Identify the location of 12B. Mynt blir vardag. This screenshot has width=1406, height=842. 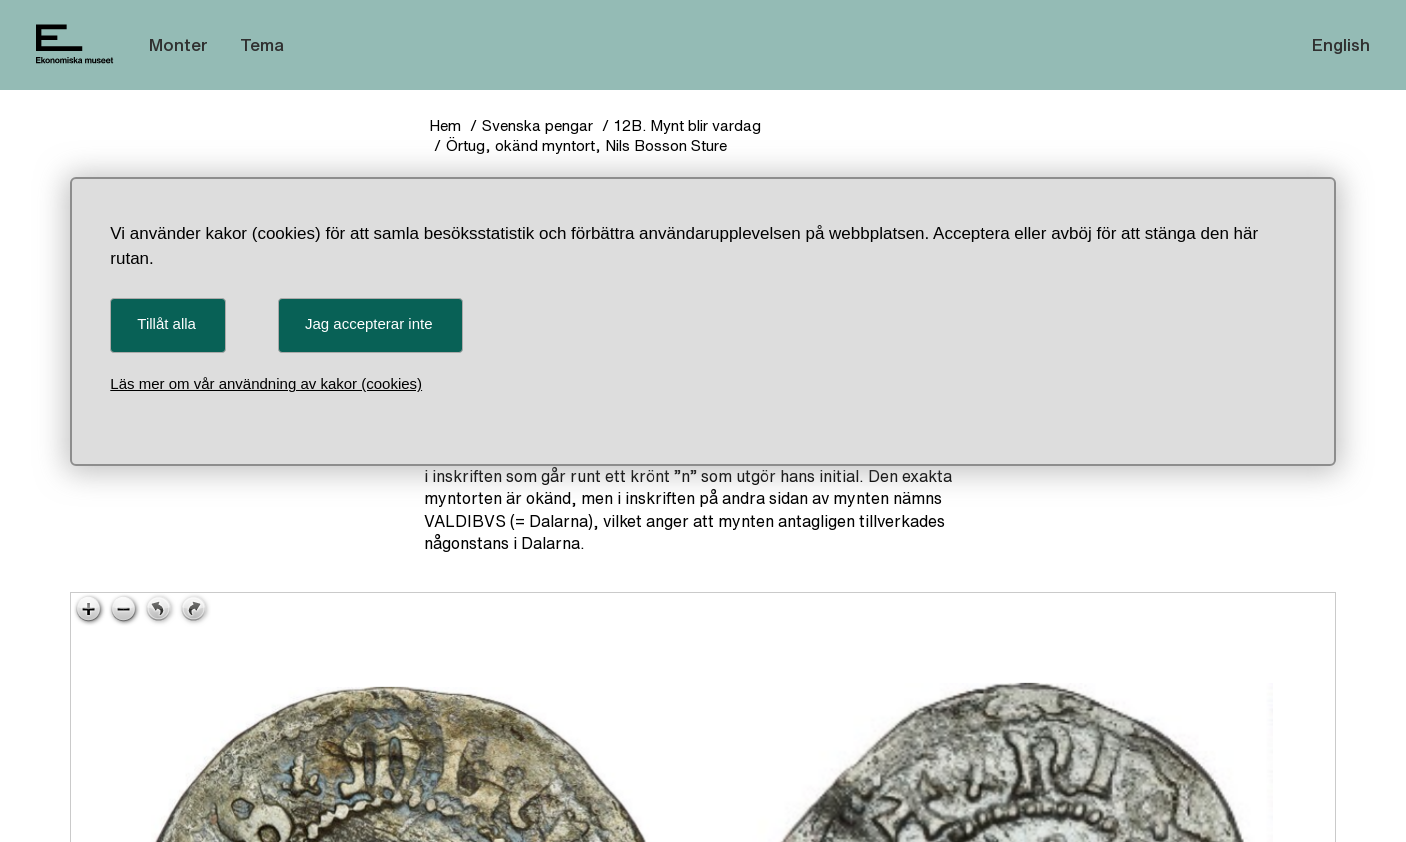
(687, 125).